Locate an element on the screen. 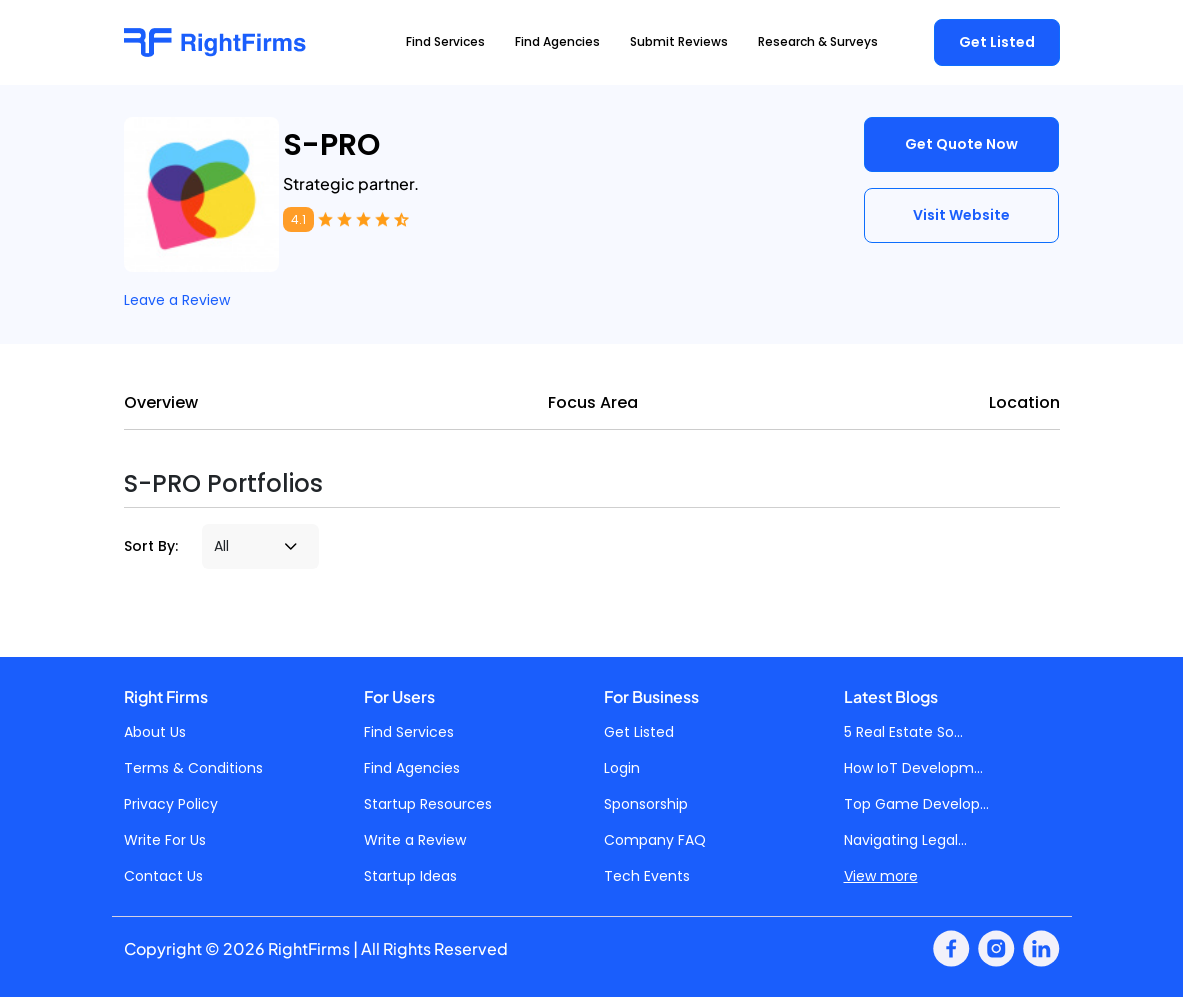 Image resolution: width=1183 pixels, height=997 pixels. Research & Surveys is located at coordinates (818, 41).